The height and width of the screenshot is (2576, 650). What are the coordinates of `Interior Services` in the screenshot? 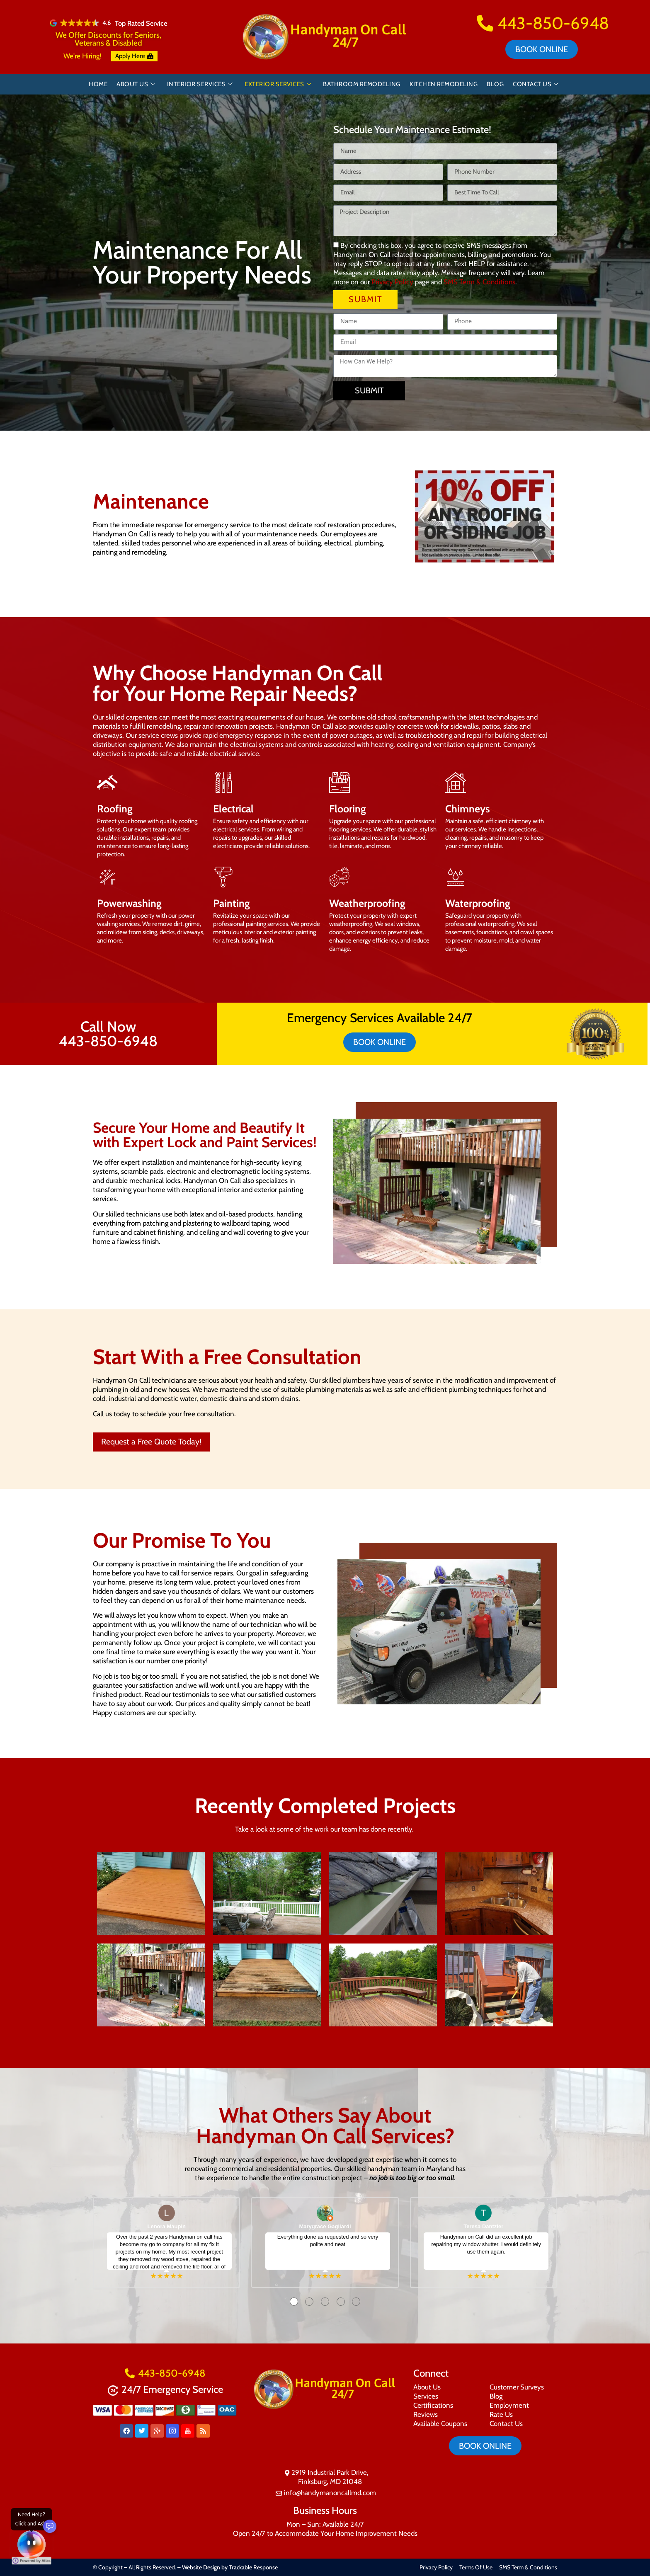 It's located at (200, 84).